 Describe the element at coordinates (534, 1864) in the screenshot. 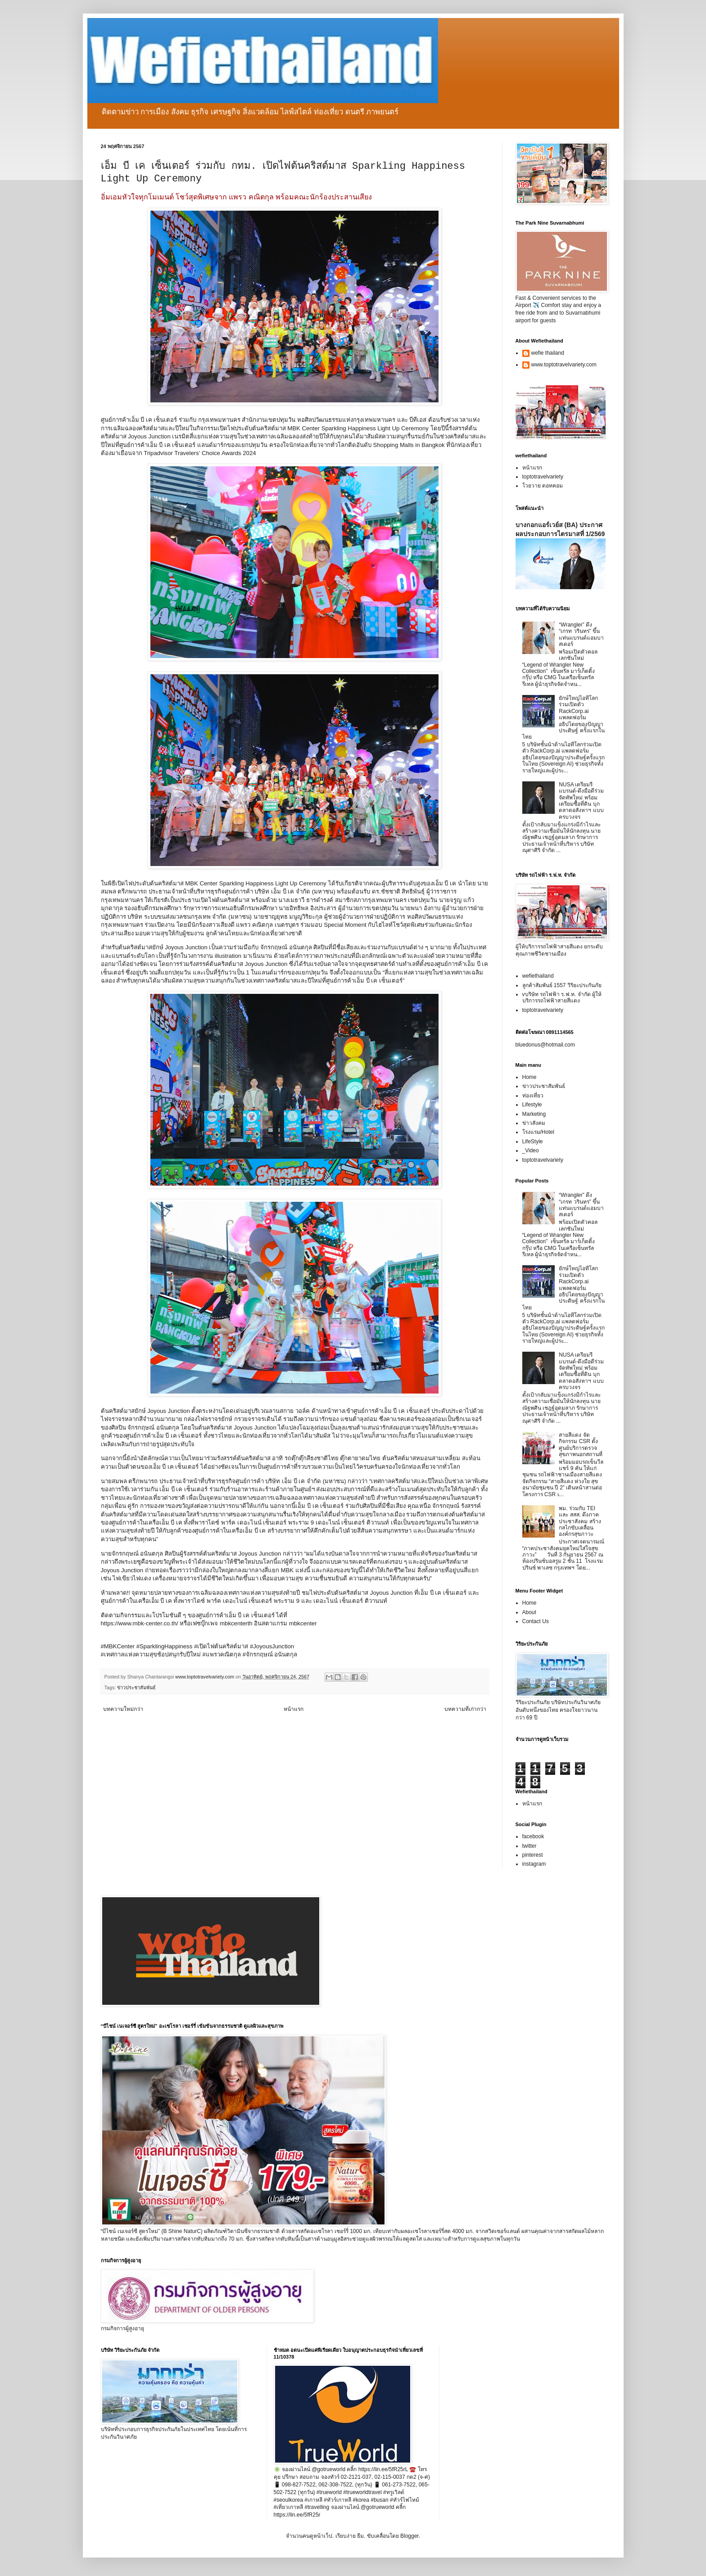

I see `instagram` at that location.